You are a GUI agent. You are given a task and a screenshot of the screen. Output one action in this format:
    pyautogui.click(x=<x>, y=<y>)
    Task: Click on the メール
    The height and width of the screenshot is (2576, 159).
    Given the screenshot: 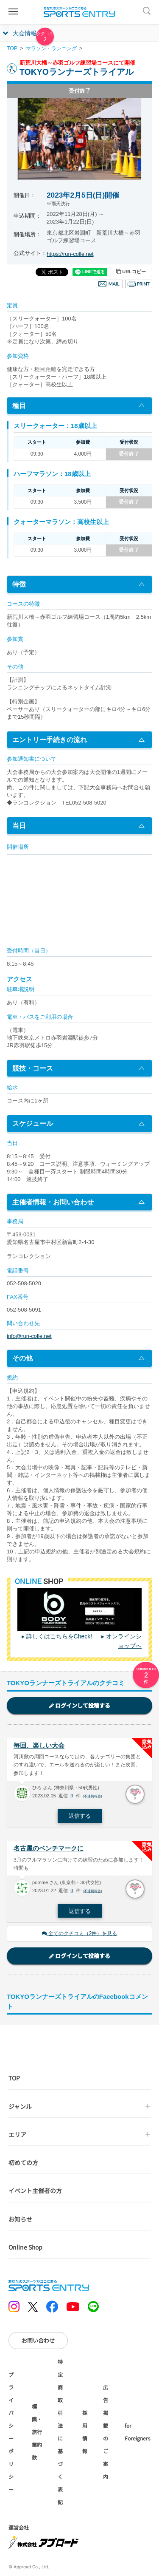 What is the action you would take?
    pyautogui.click(x=109, y=284)
    